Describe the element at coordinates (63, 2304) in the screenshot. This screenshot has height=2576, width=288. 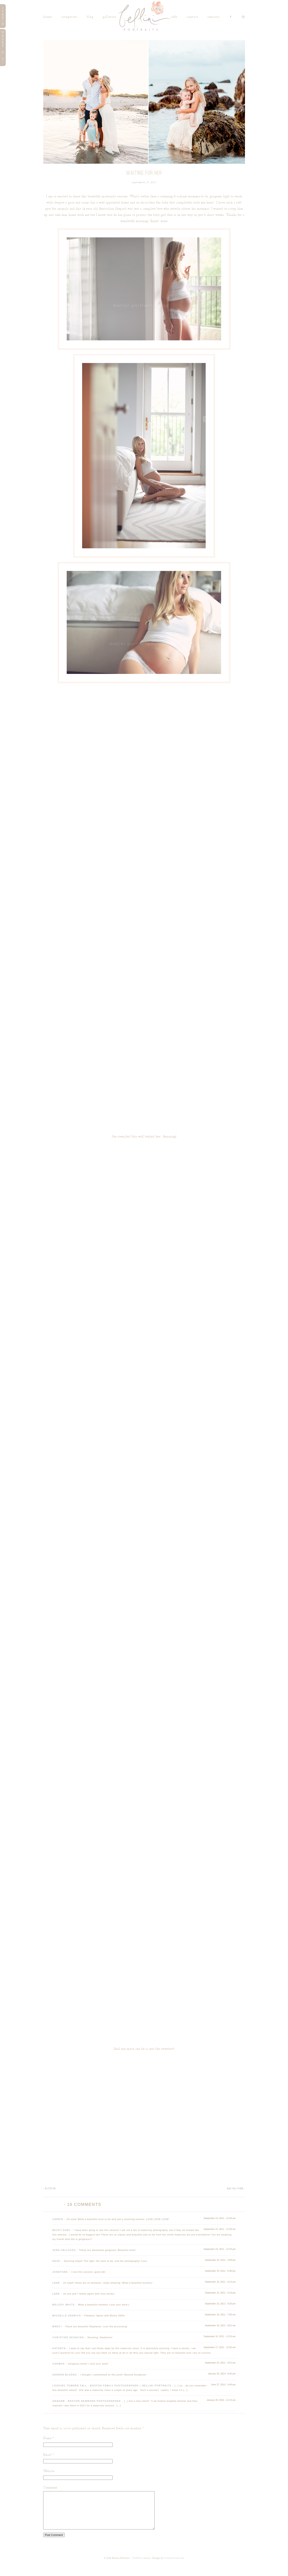
I see `Melody White` at that location.